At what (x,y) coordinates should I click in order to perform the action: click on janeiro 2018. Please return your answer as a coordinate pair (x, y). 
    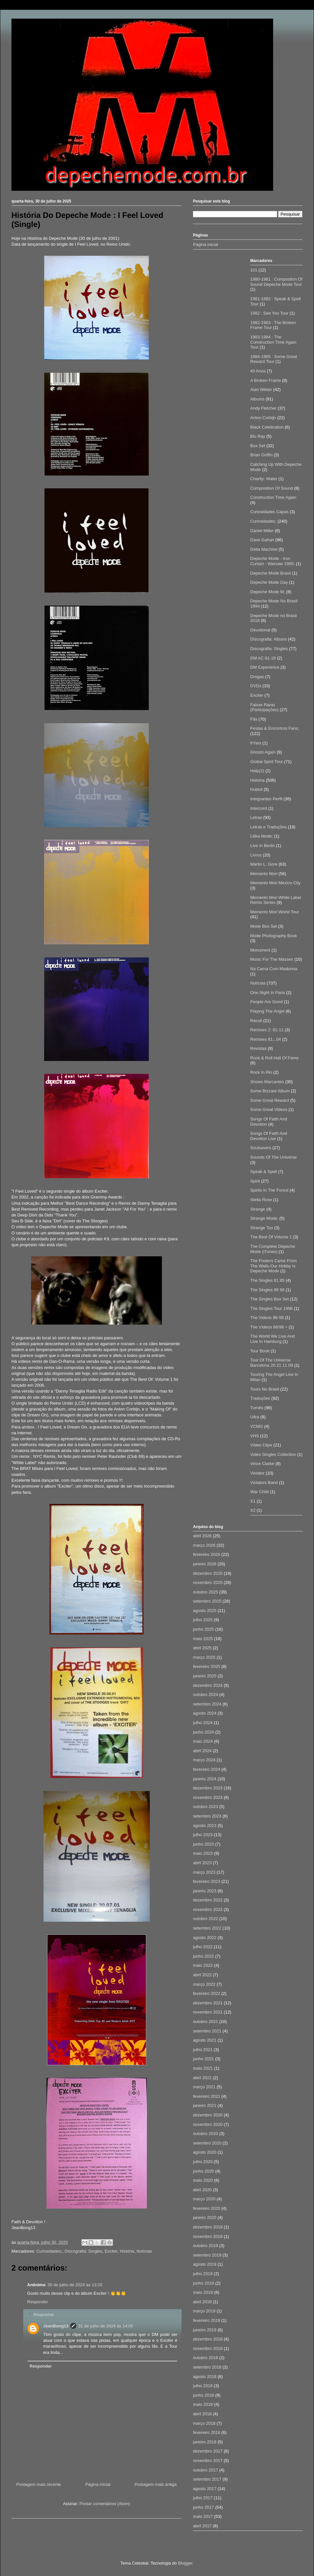
    Looking at the image, I should click on (205, 2441).